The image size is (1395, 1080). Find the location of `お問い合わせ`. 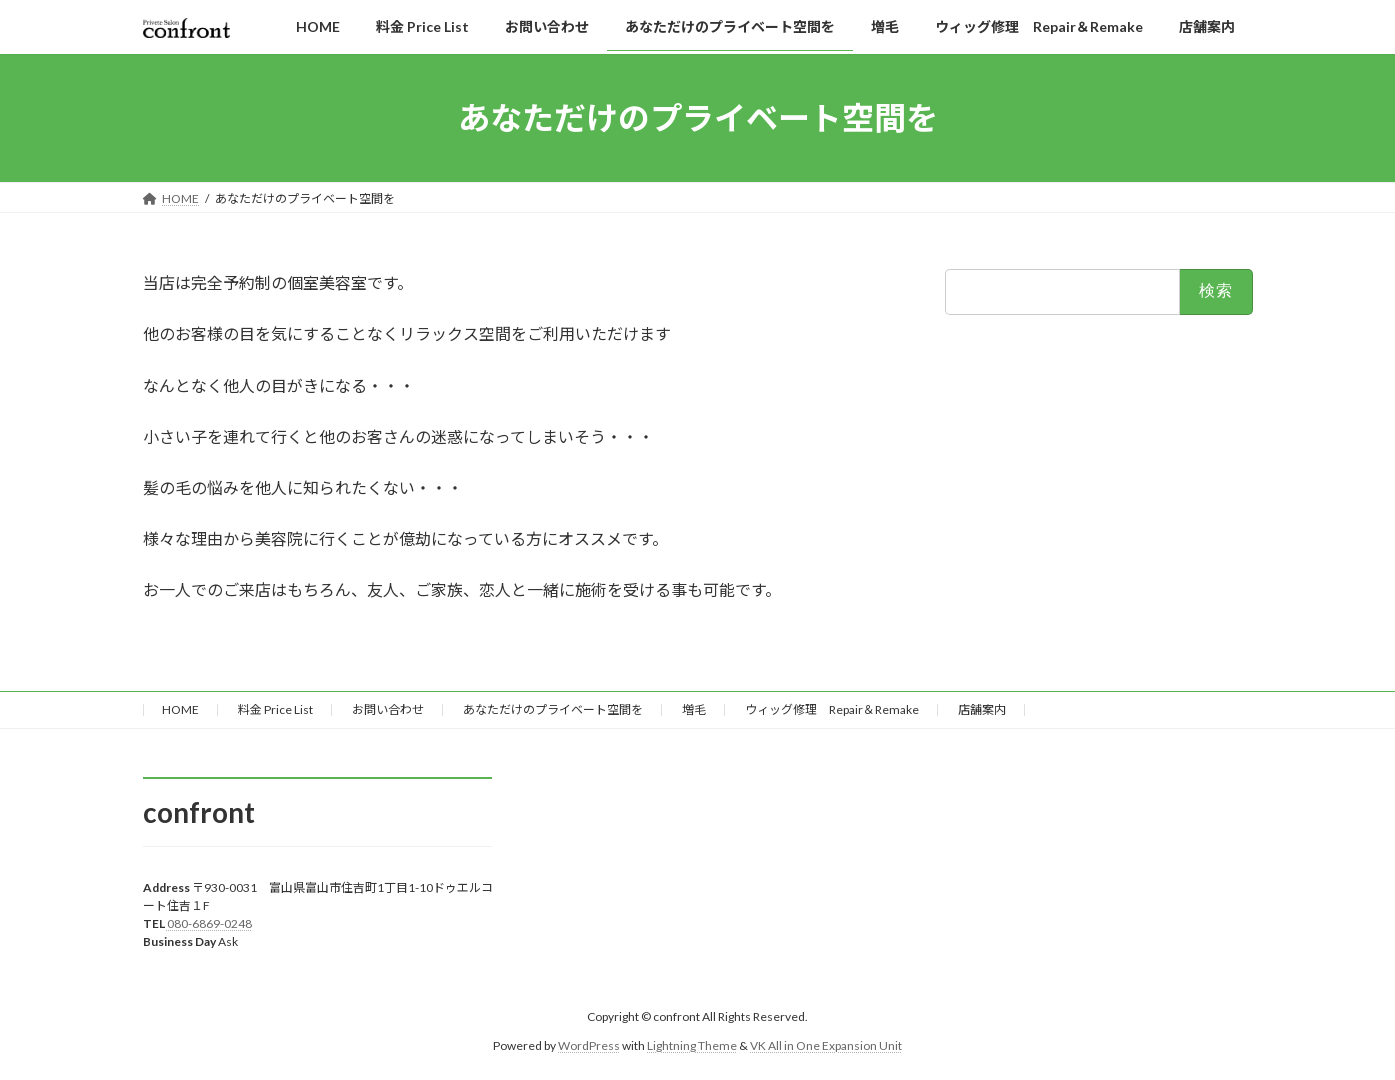

お問い合わせ is located at coordinates (388, 709).